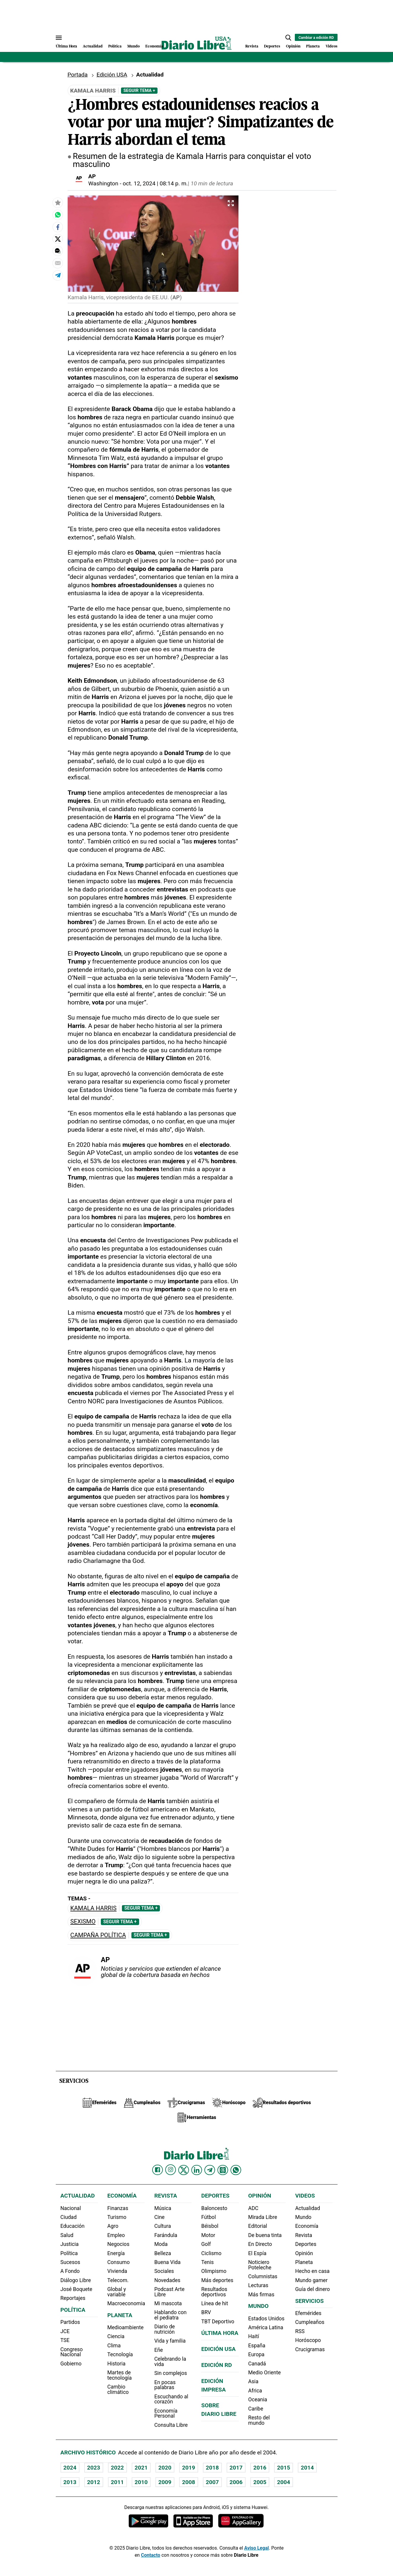  Describe the element at coordinates (209, 2170) in the screenshot. I see `[Diario Libre telegram]` at that location.